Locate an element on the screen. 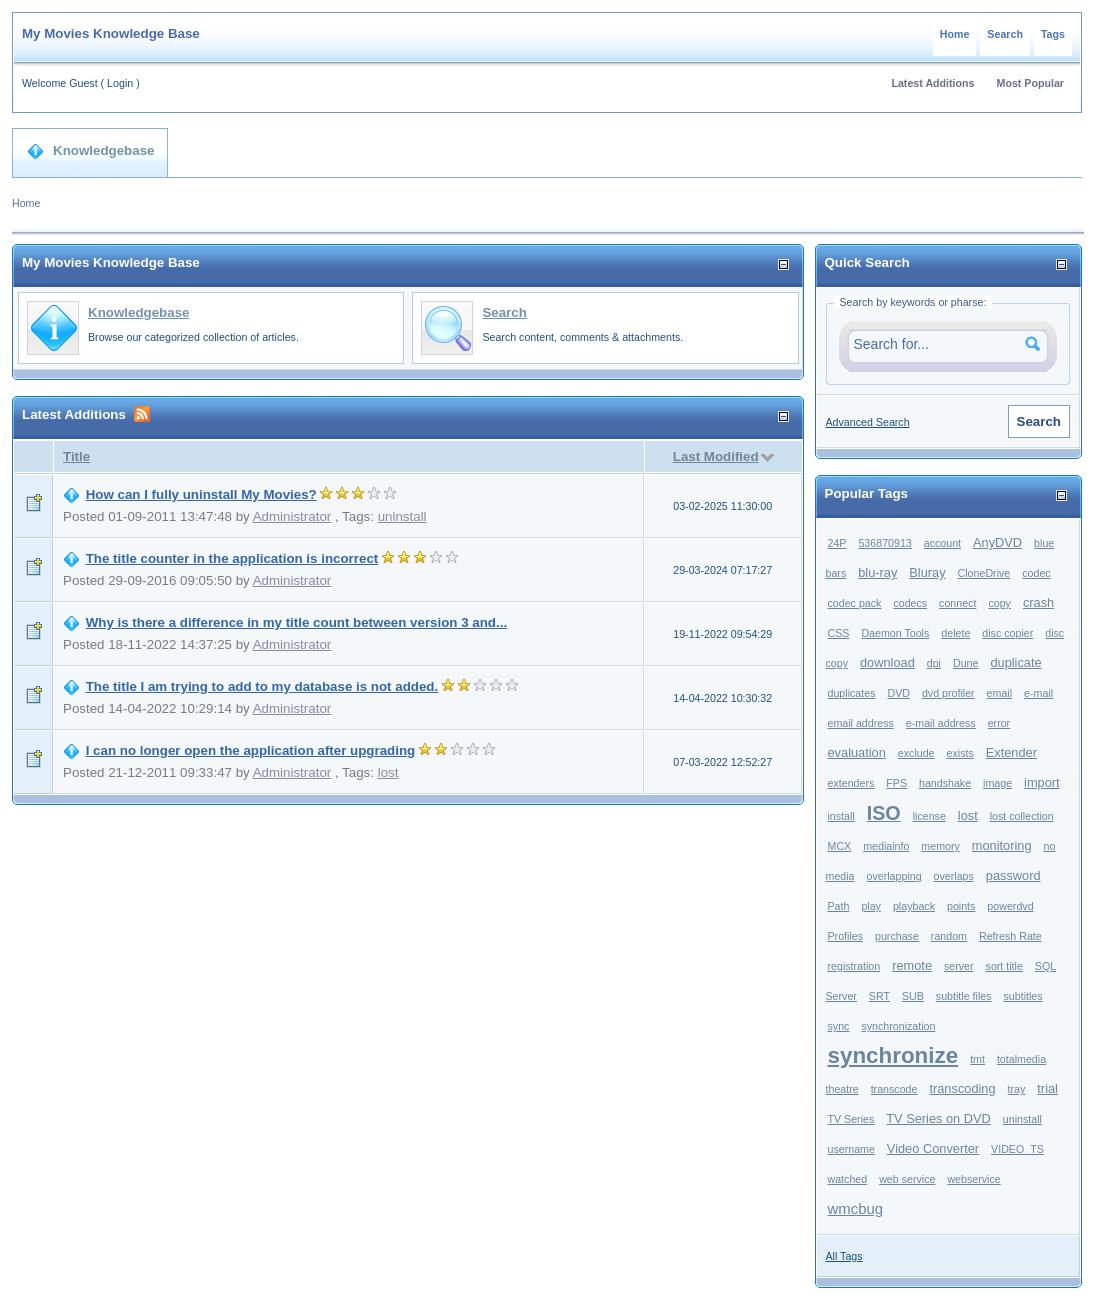 The height and width of the screenshot is (1304, 1094). Administrator is located at coordinates (292, 516).